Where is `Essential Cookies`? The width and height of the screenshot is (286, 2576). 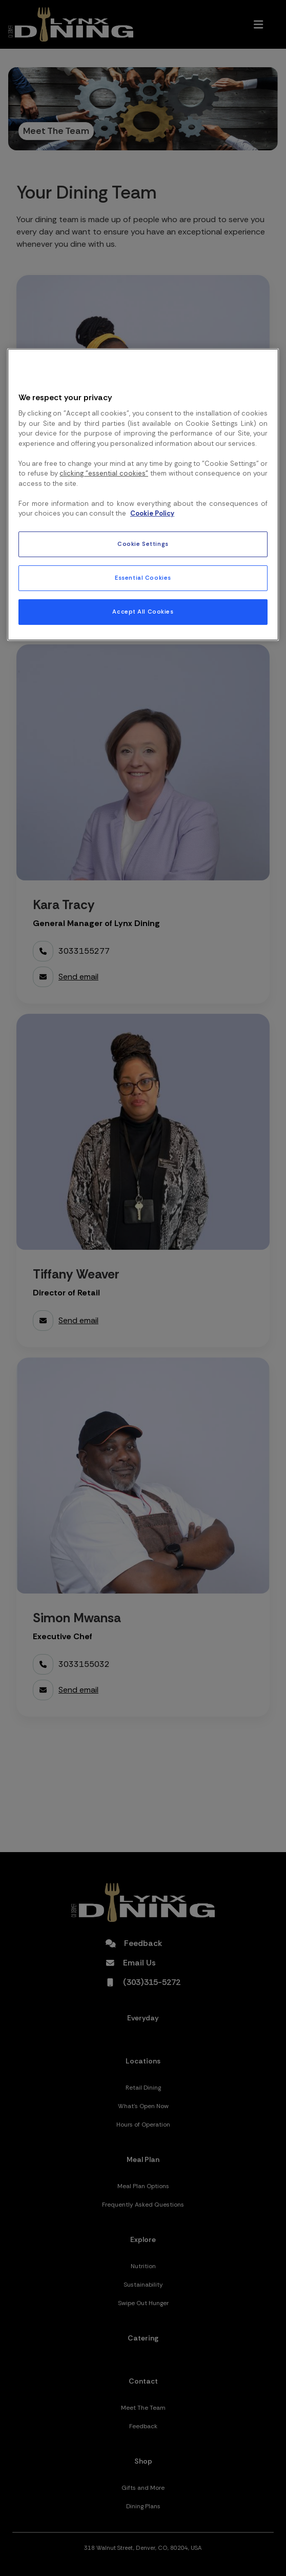 Essential Cookies is located at coordinates (143, 578).